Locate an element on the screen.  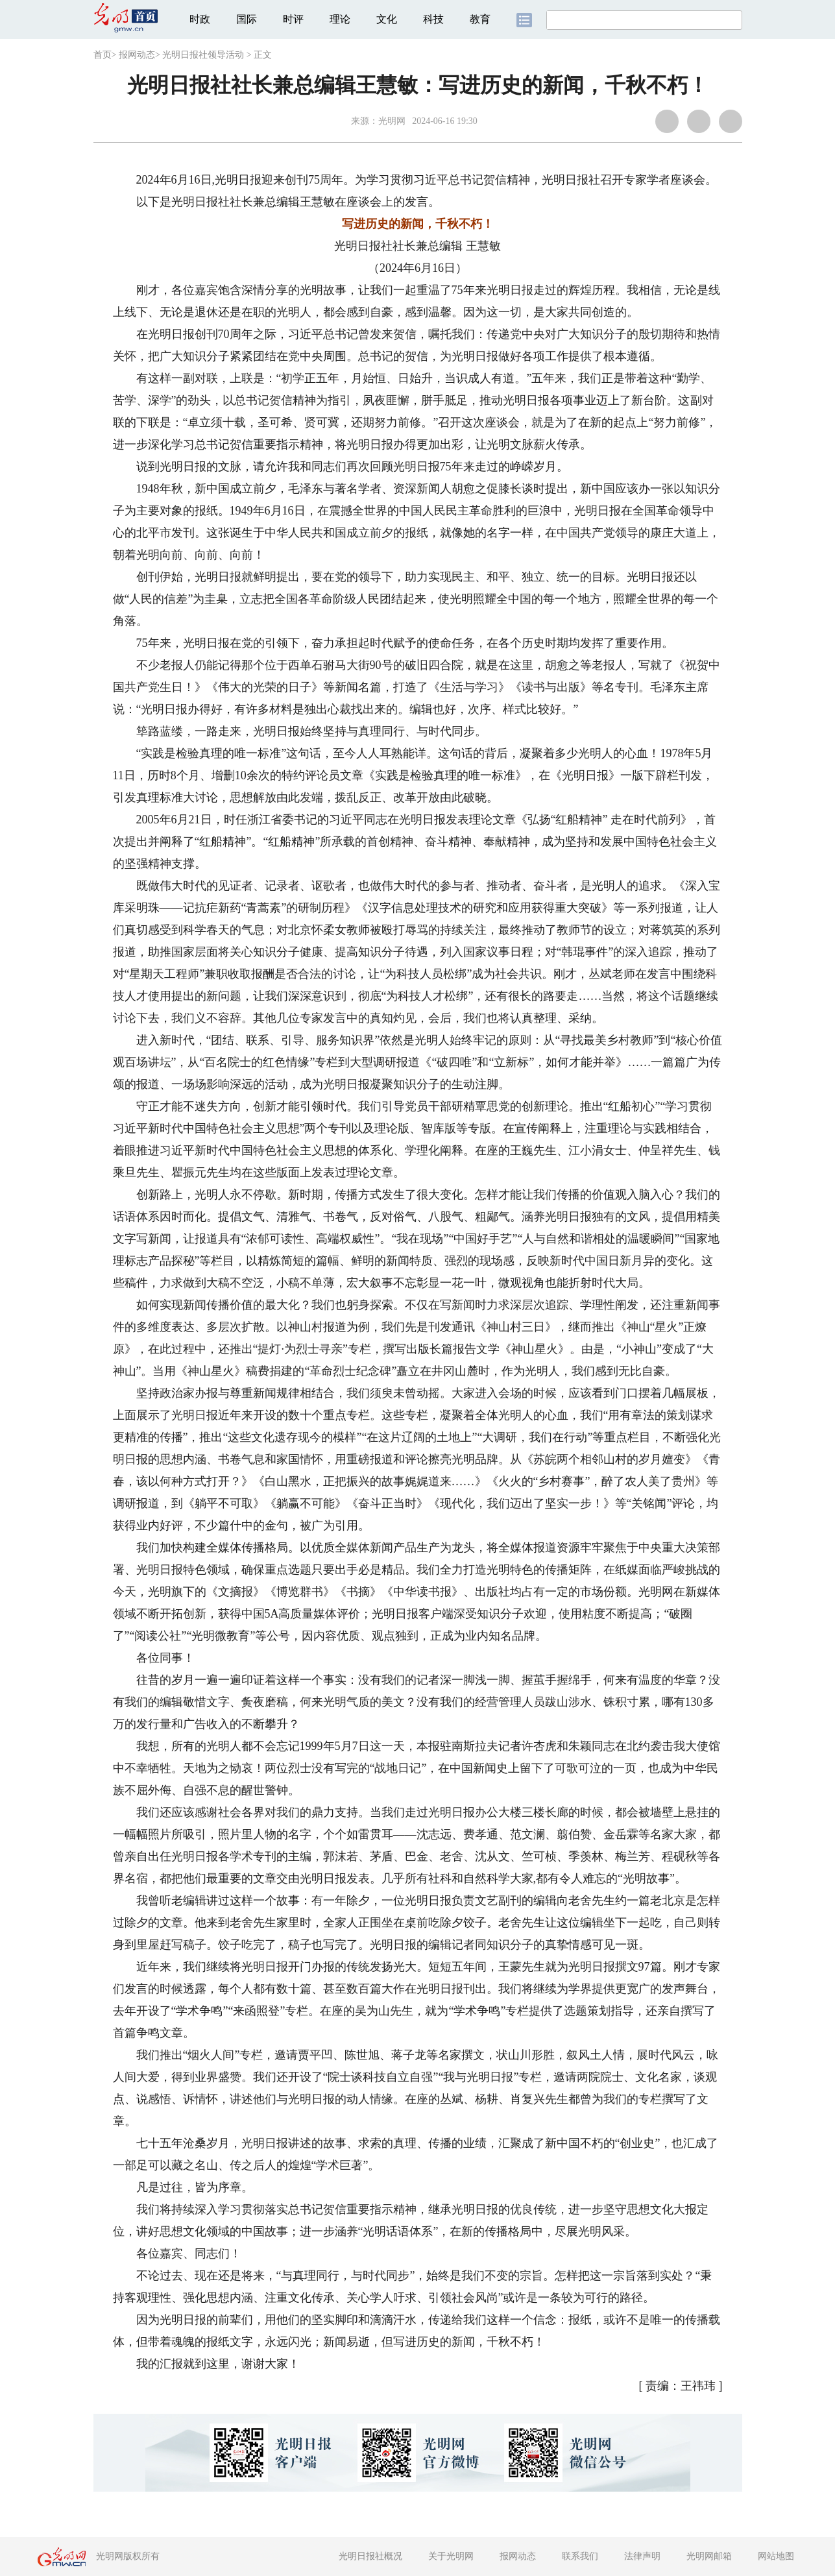
报网动态 is located at coordinates (137, 55).